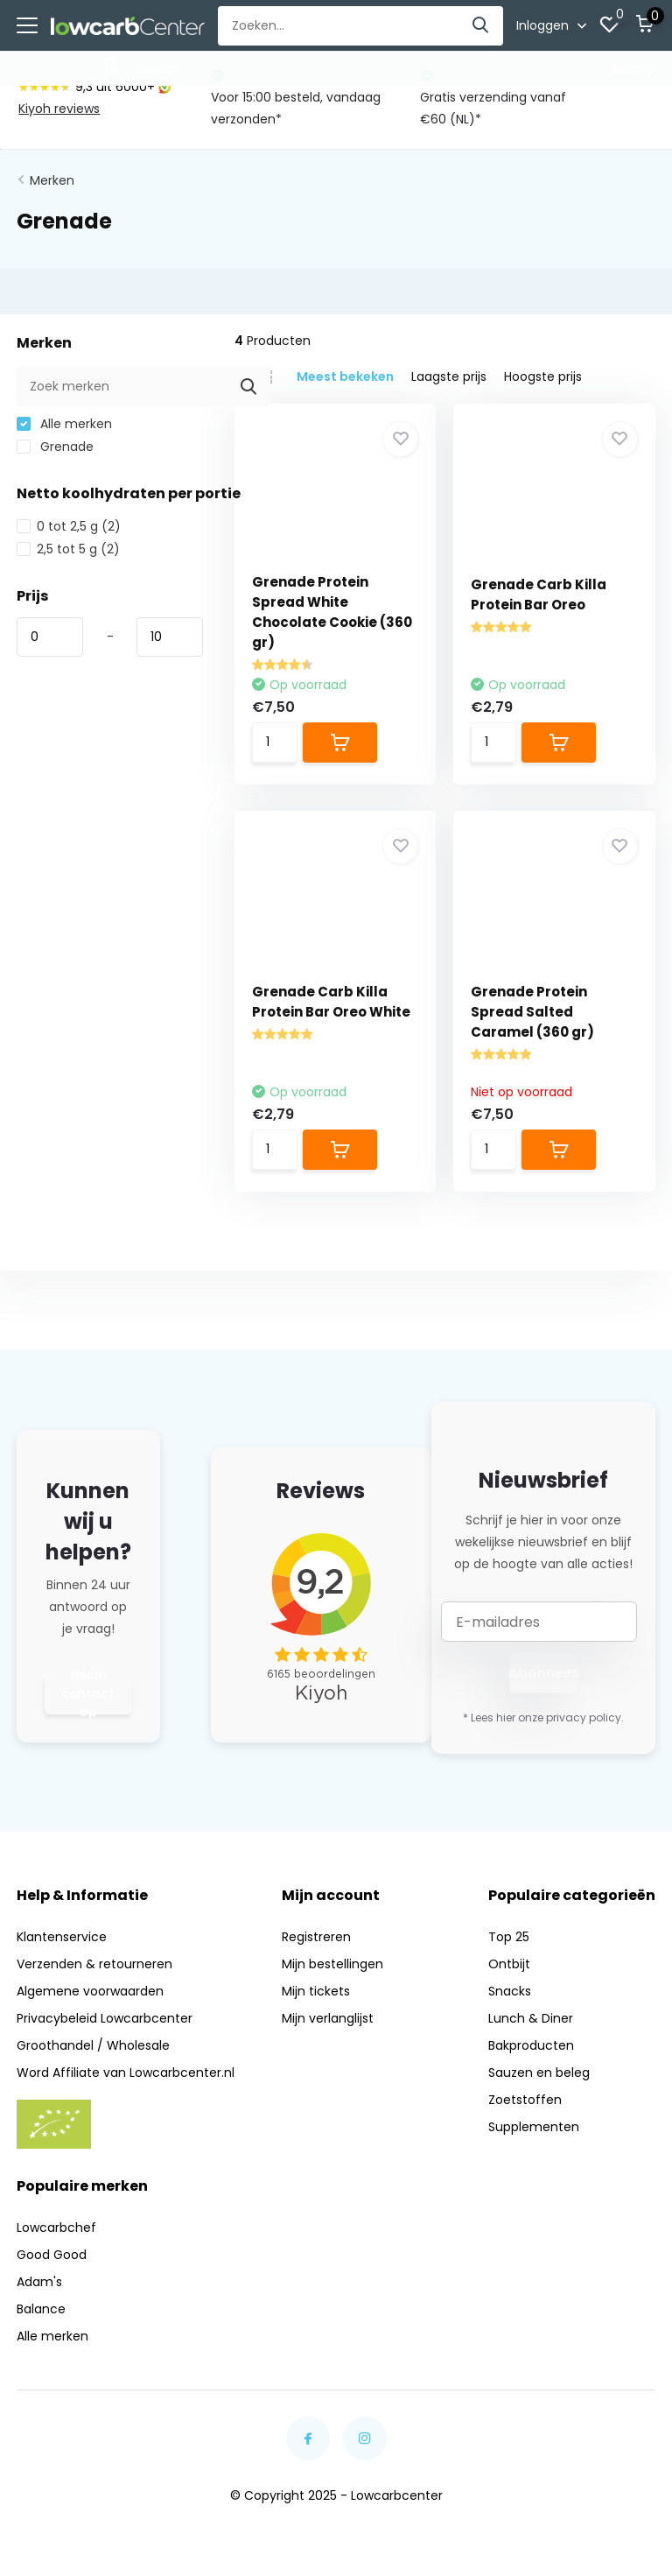  I want to click on Privacybeleid Lowcarbcenter, so click(104, 2018).